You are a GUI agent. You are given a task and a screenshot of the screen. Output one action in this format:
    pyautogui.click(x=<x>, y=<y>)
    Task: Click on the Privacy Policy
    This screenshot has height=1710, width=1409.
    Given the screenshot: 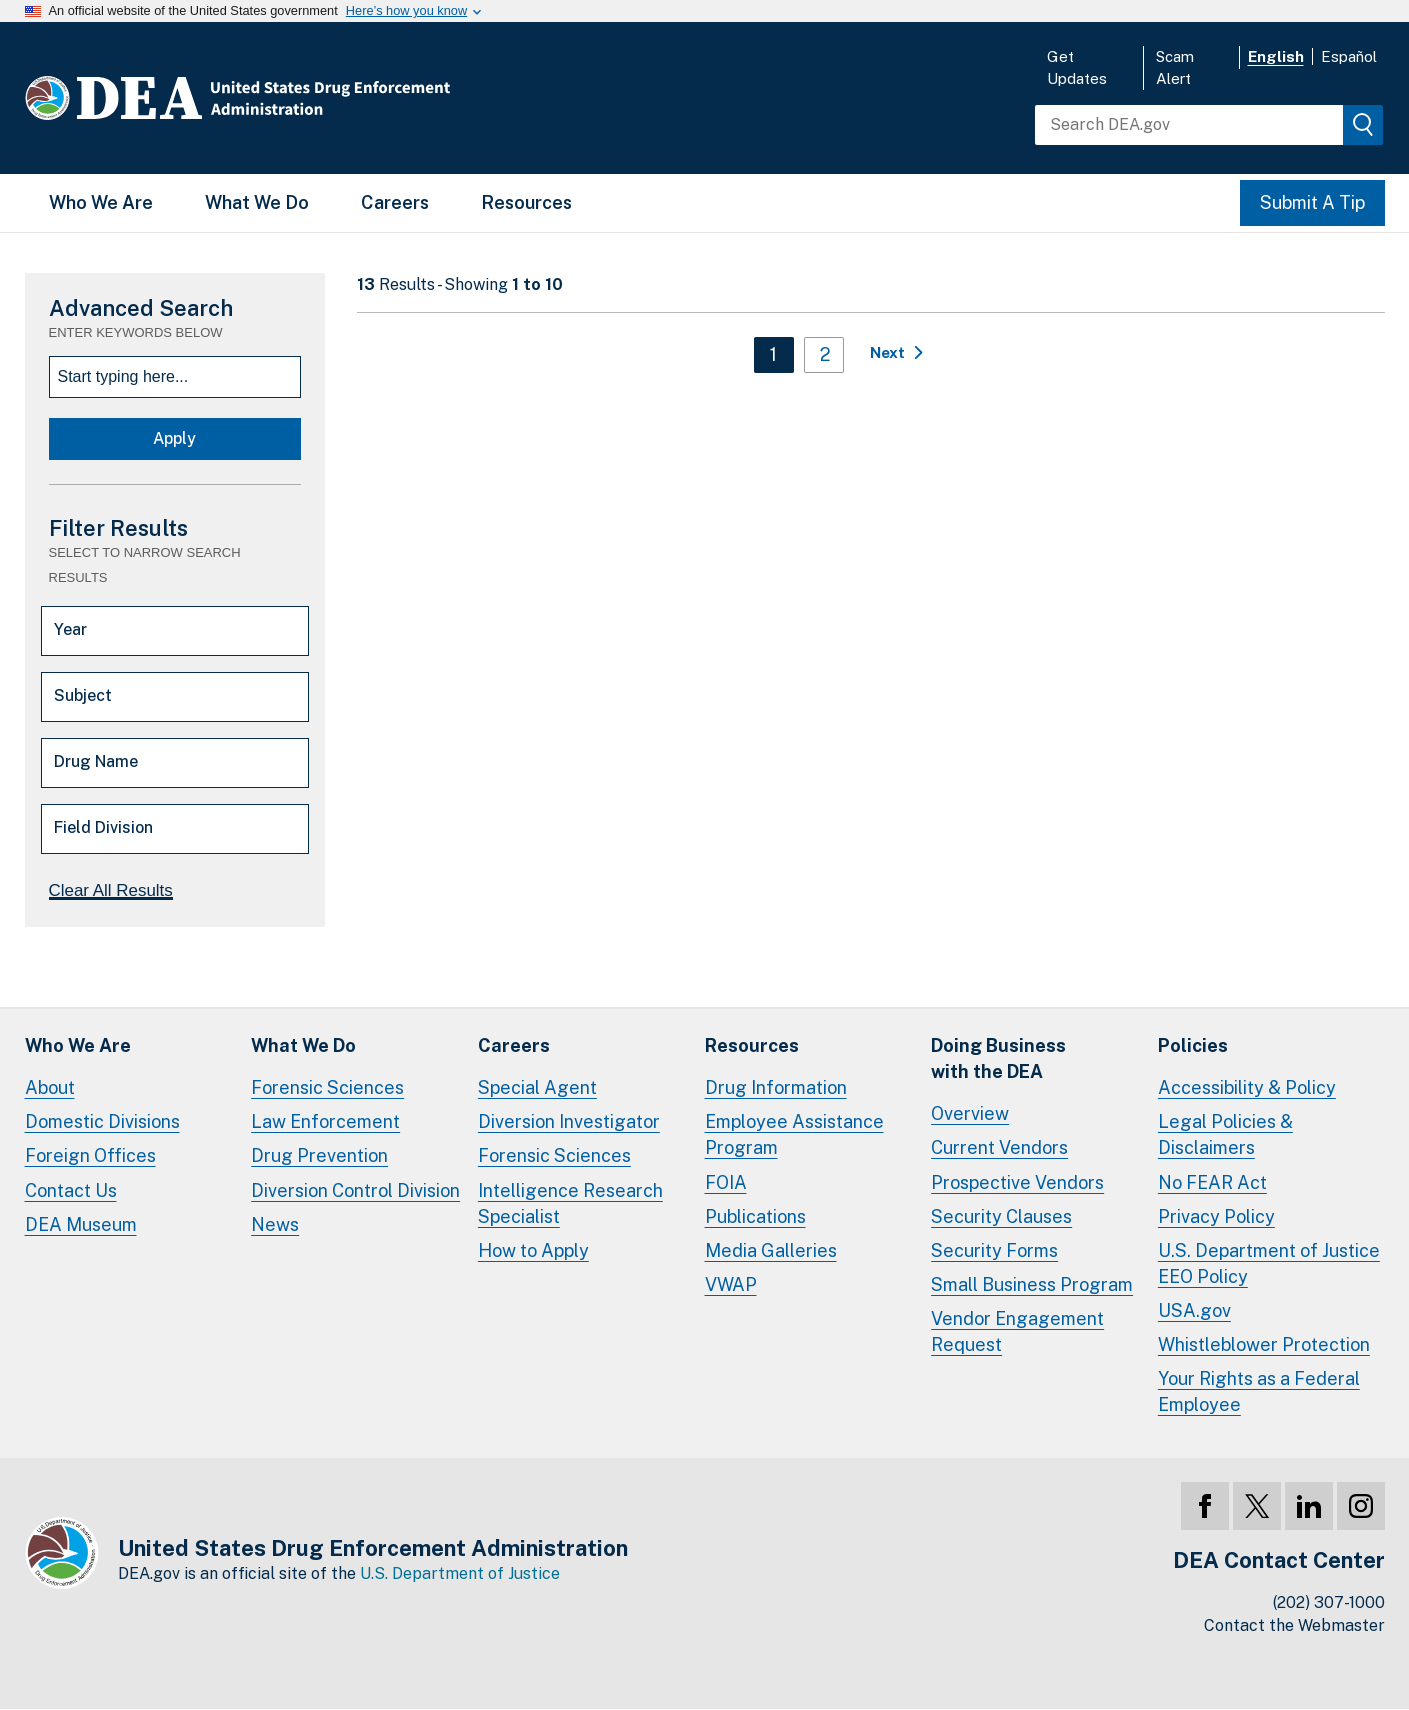 What is the action you would take?
    pyautogui.click(x=1216, y=1216)
    